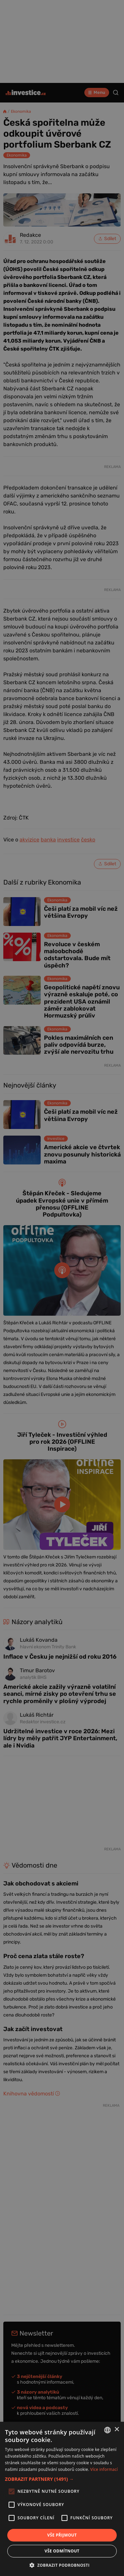 This screenshot has width=124, height=2576. Describe the element at coordinates (62, 2479) in the screenshot. I see `[button]` at that location.